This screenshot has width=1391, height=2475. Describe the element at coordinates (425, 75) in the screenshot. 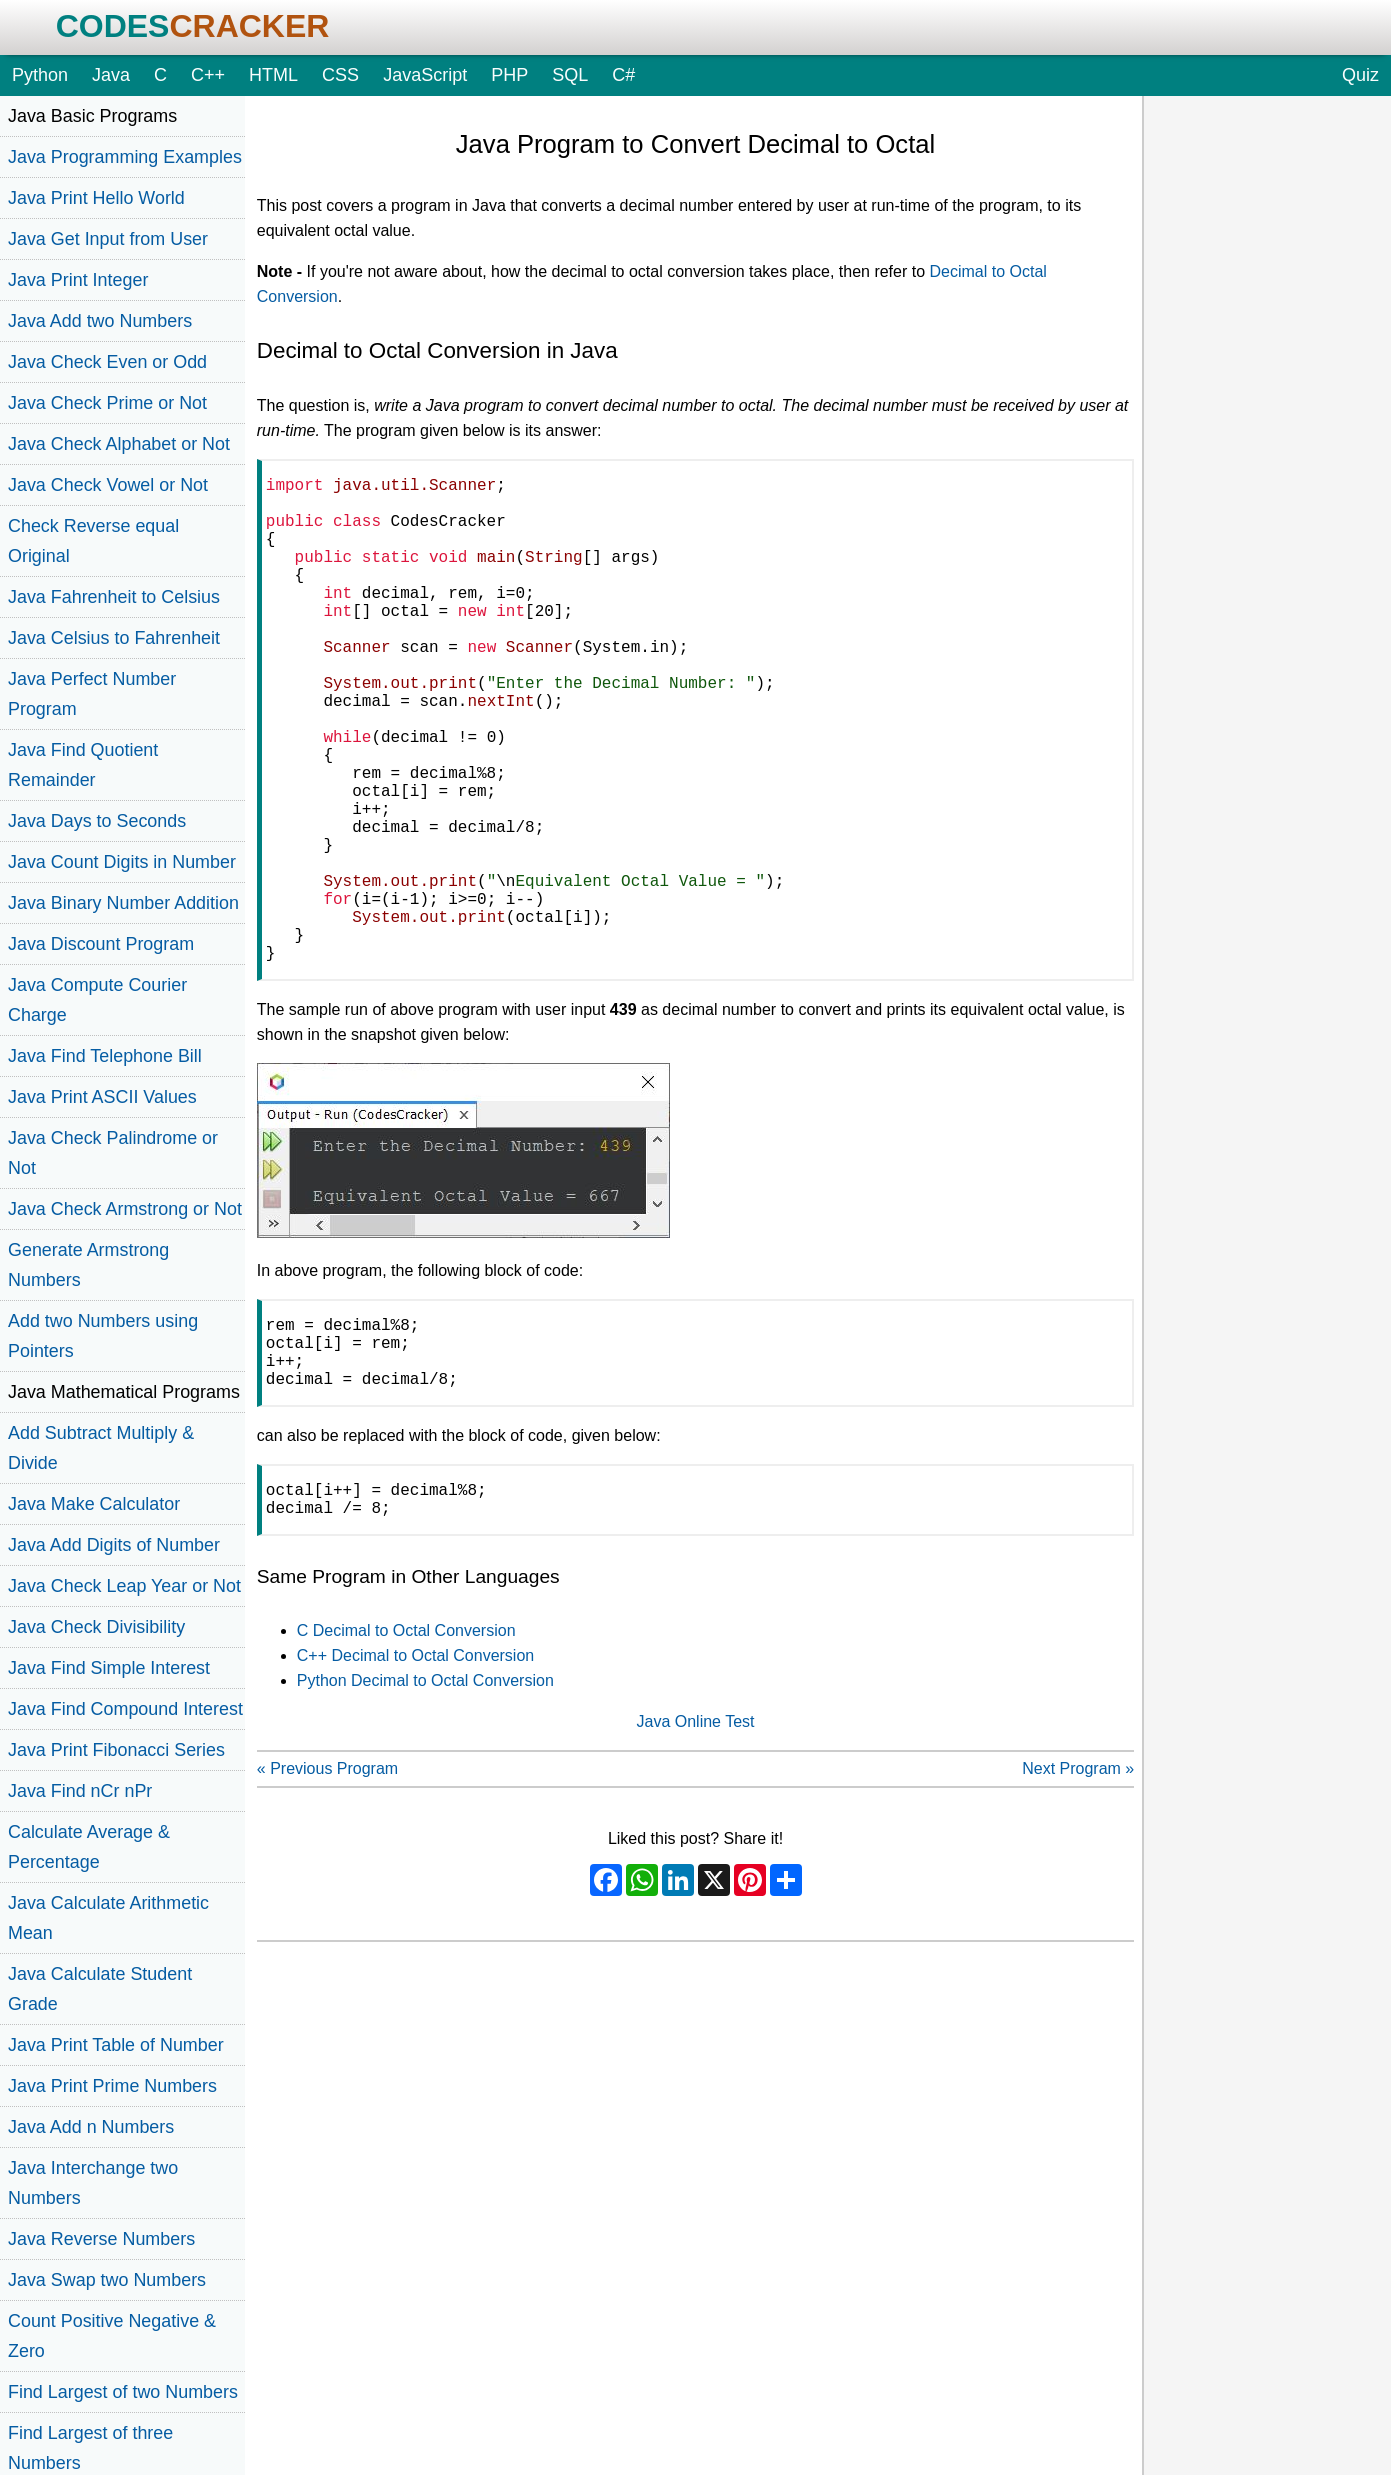

I see `JavaScript` at that location.